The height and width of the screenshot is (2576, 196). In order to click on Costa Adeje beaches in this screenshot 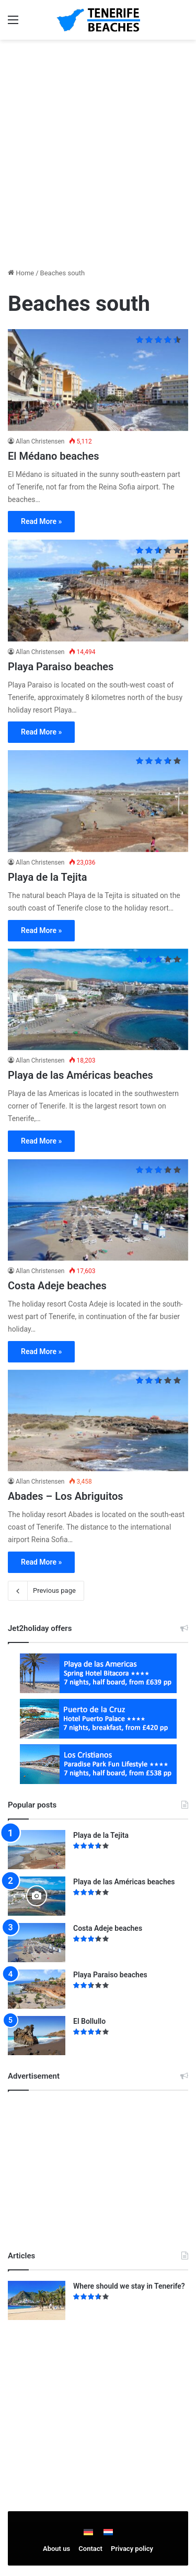, I will do `click(57, 1285)`.